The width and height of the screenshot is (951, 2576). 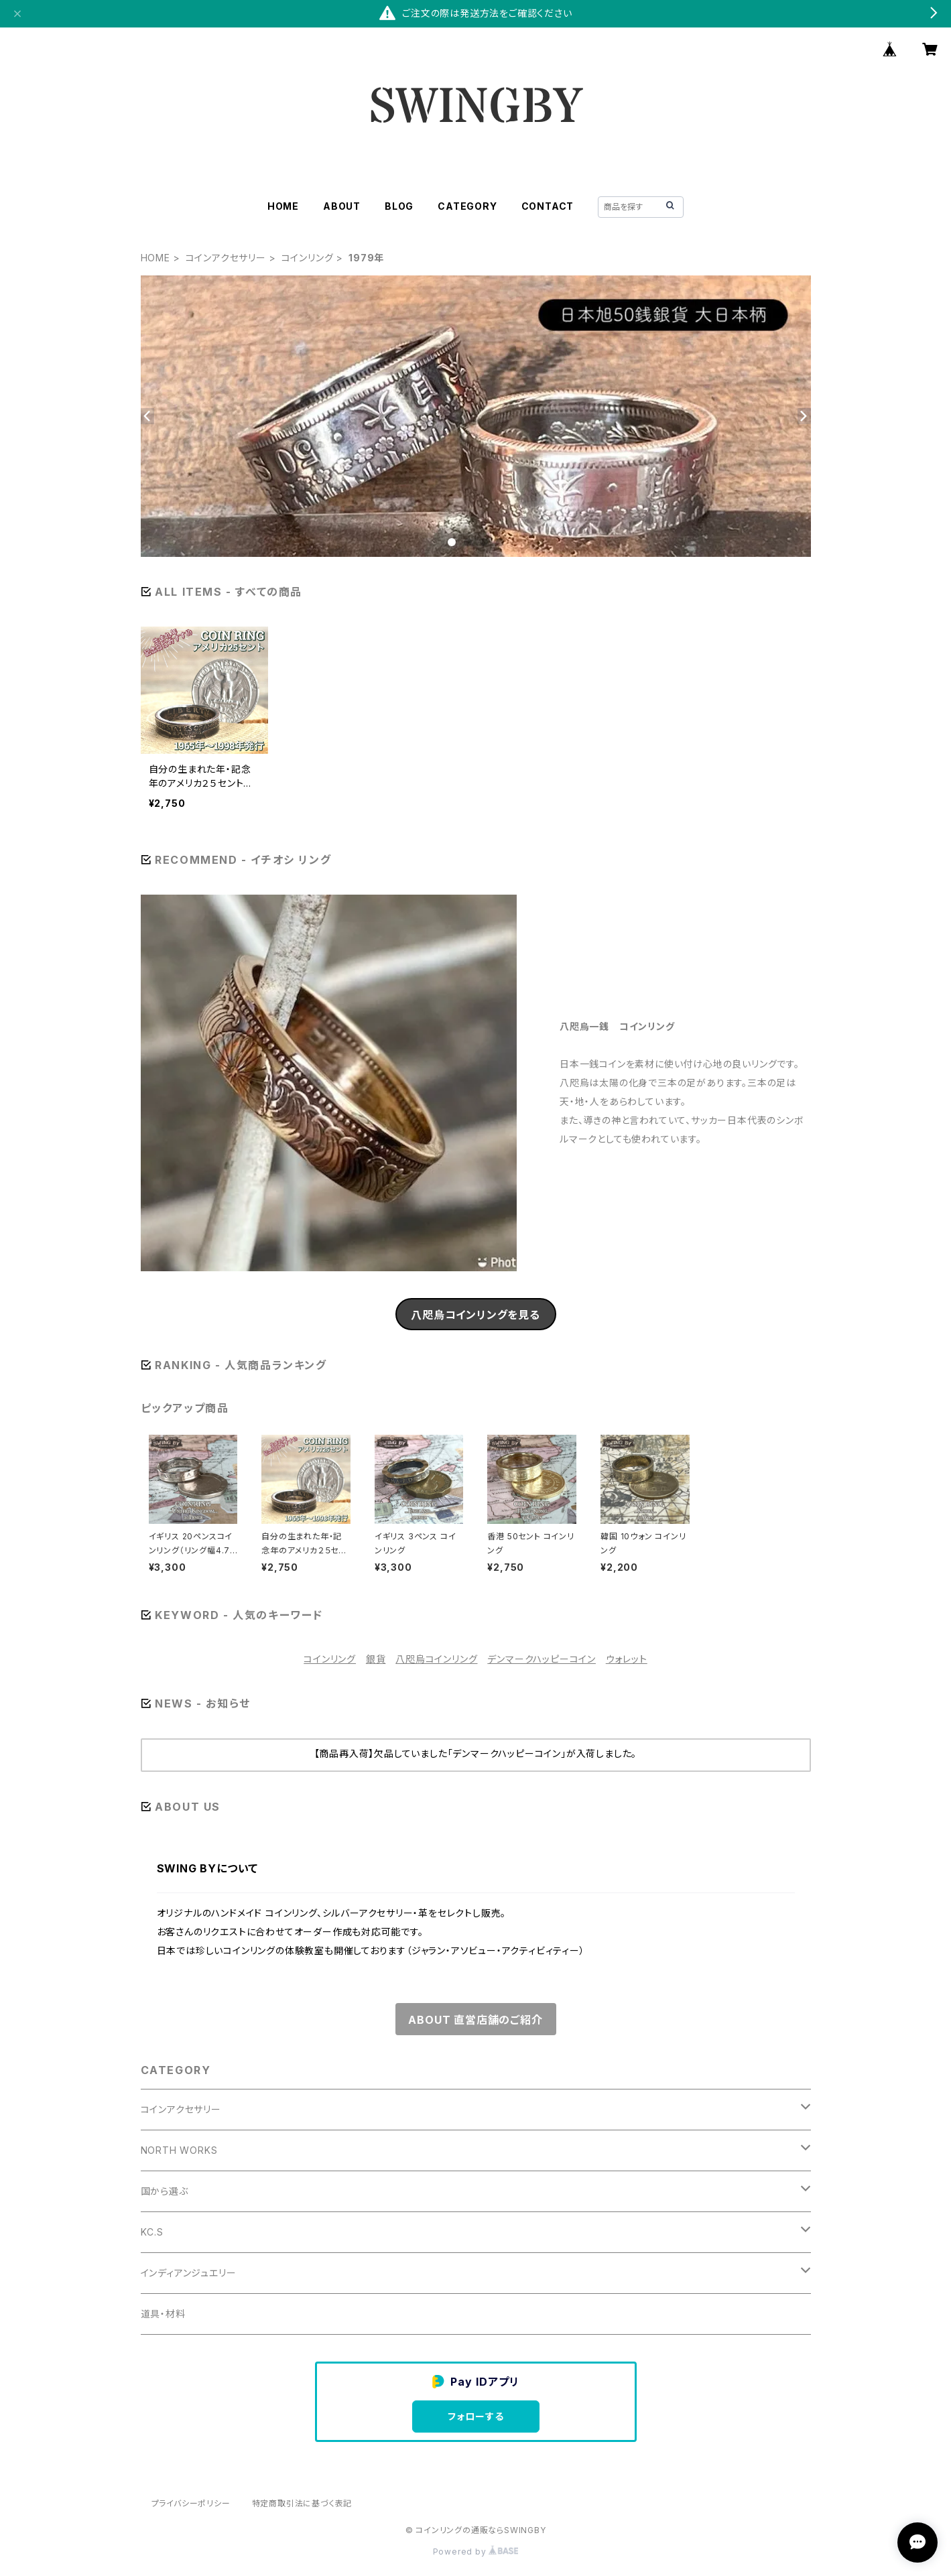 I want to click on プライバシーポリシー, so click(x=191, y=2503).